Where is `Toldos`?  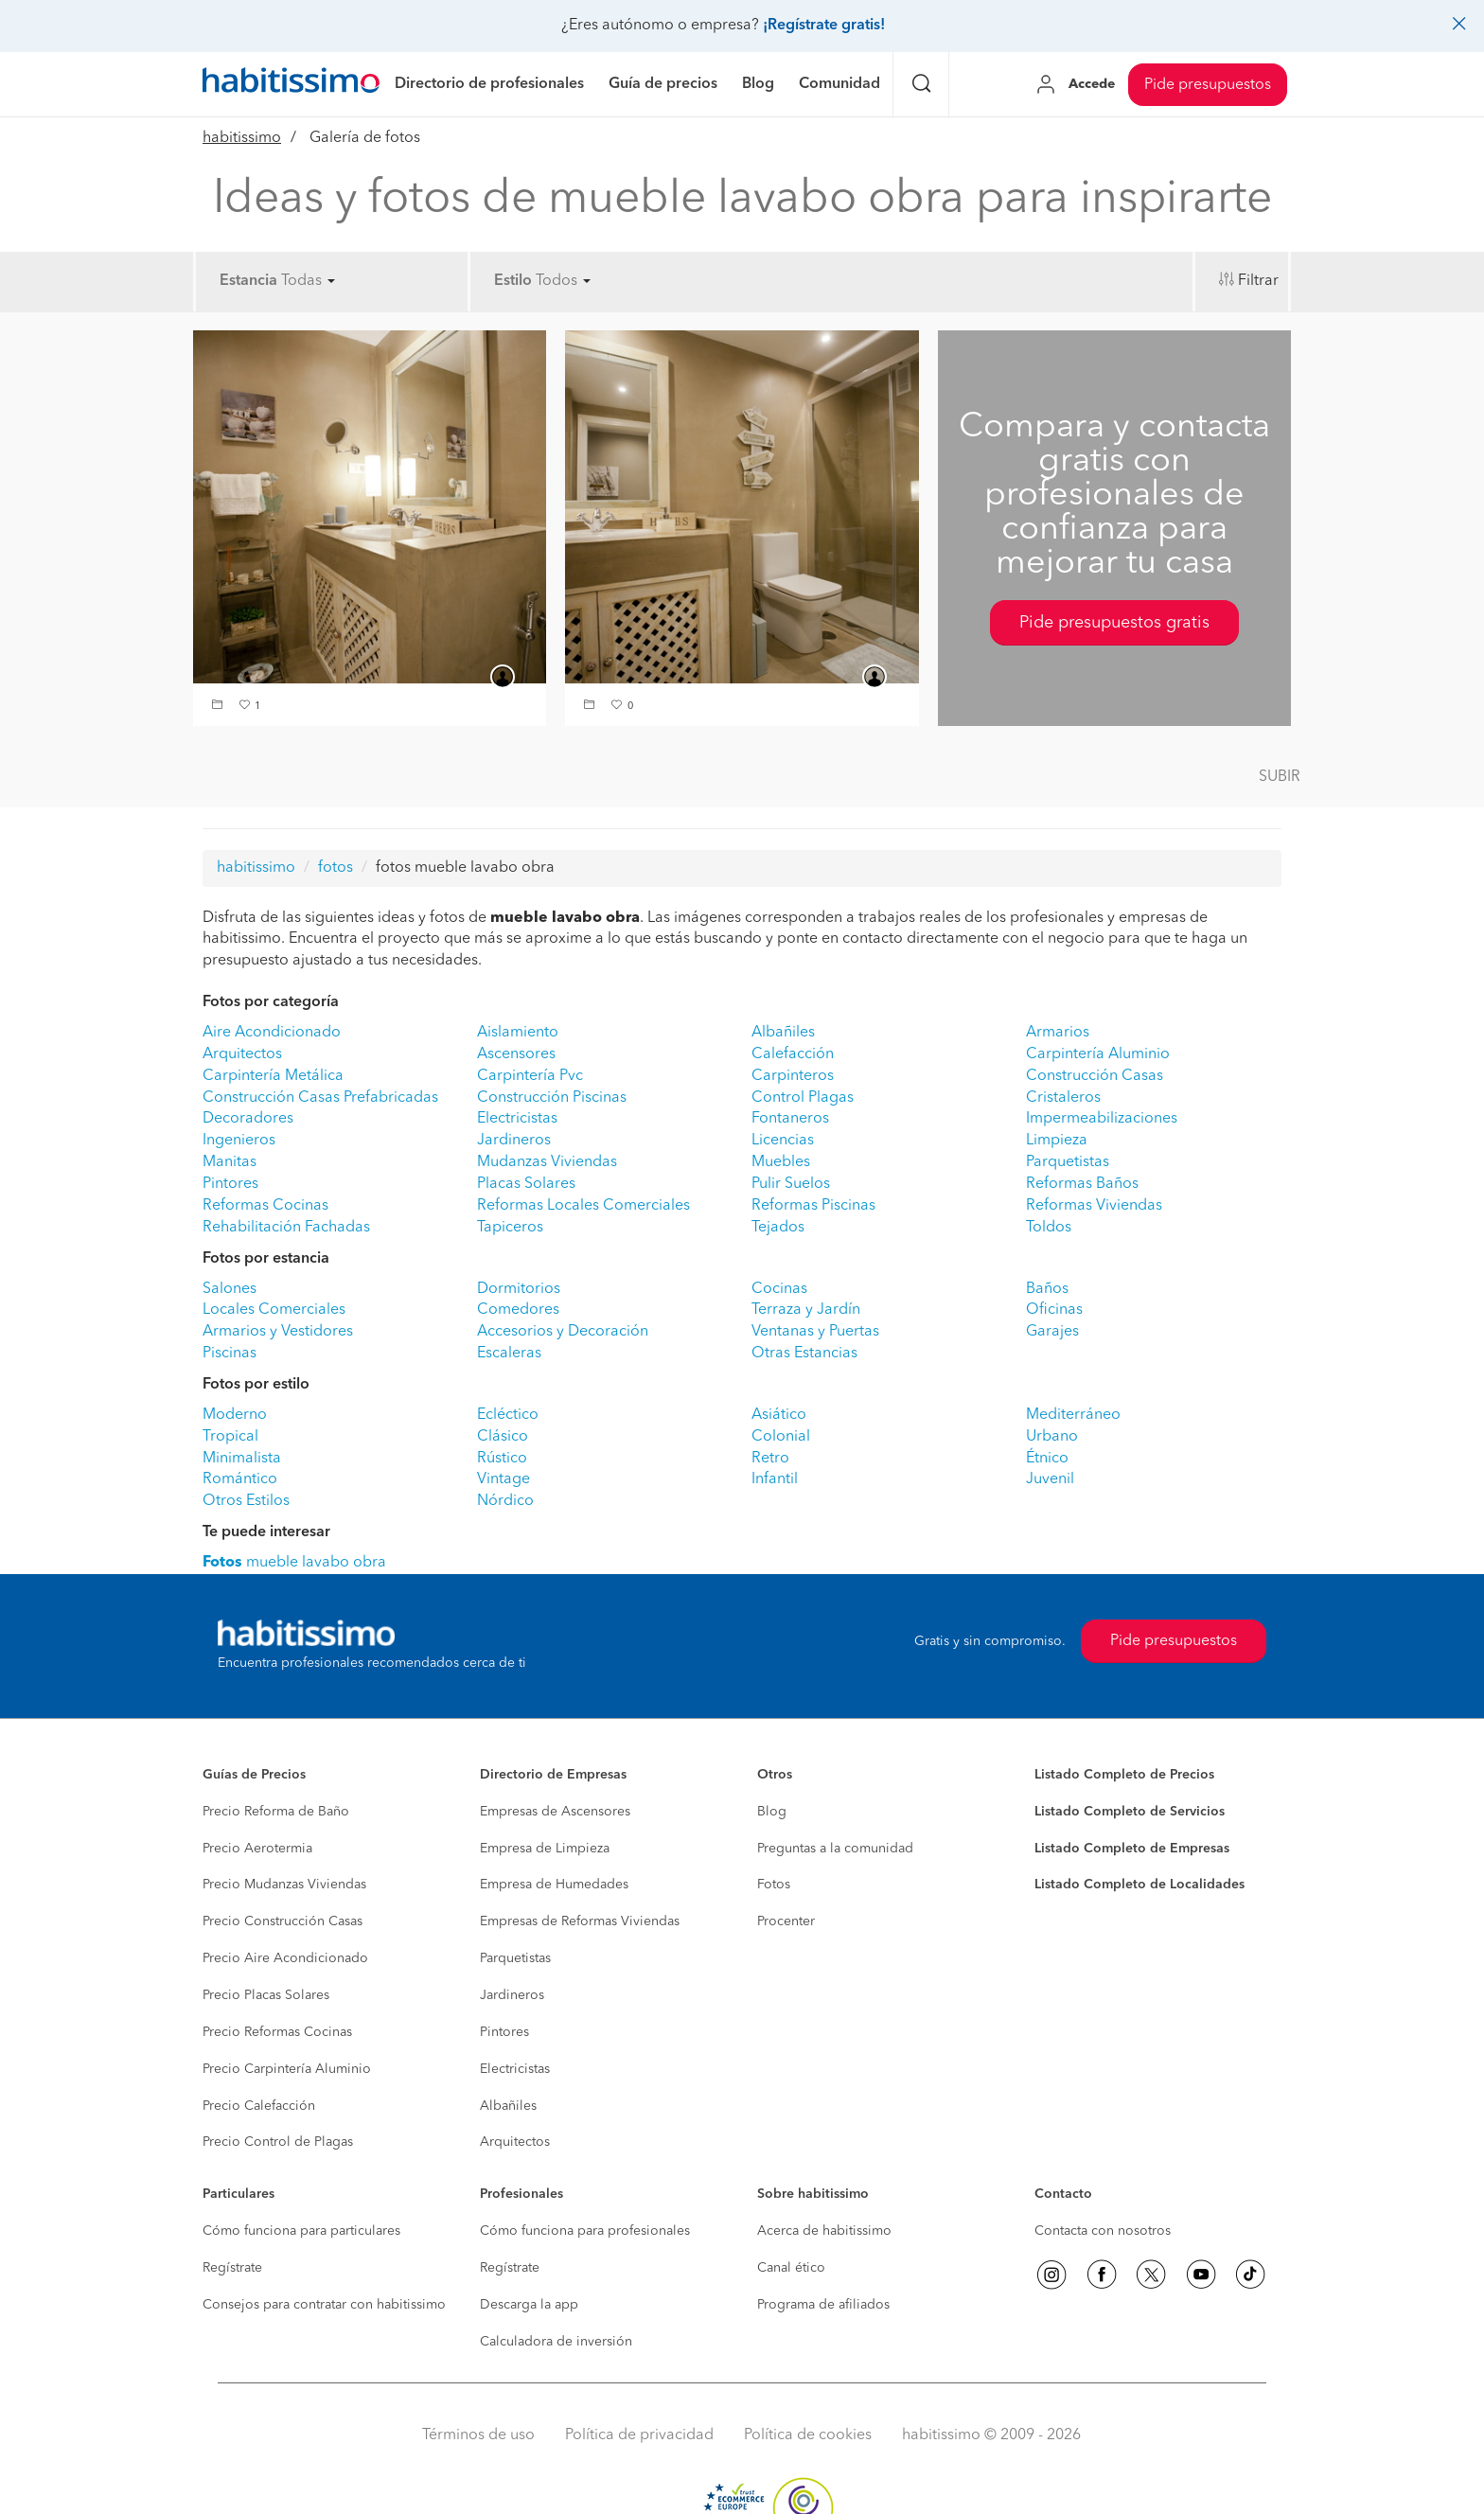 Toldos is located at coordinates (1048, 1227).